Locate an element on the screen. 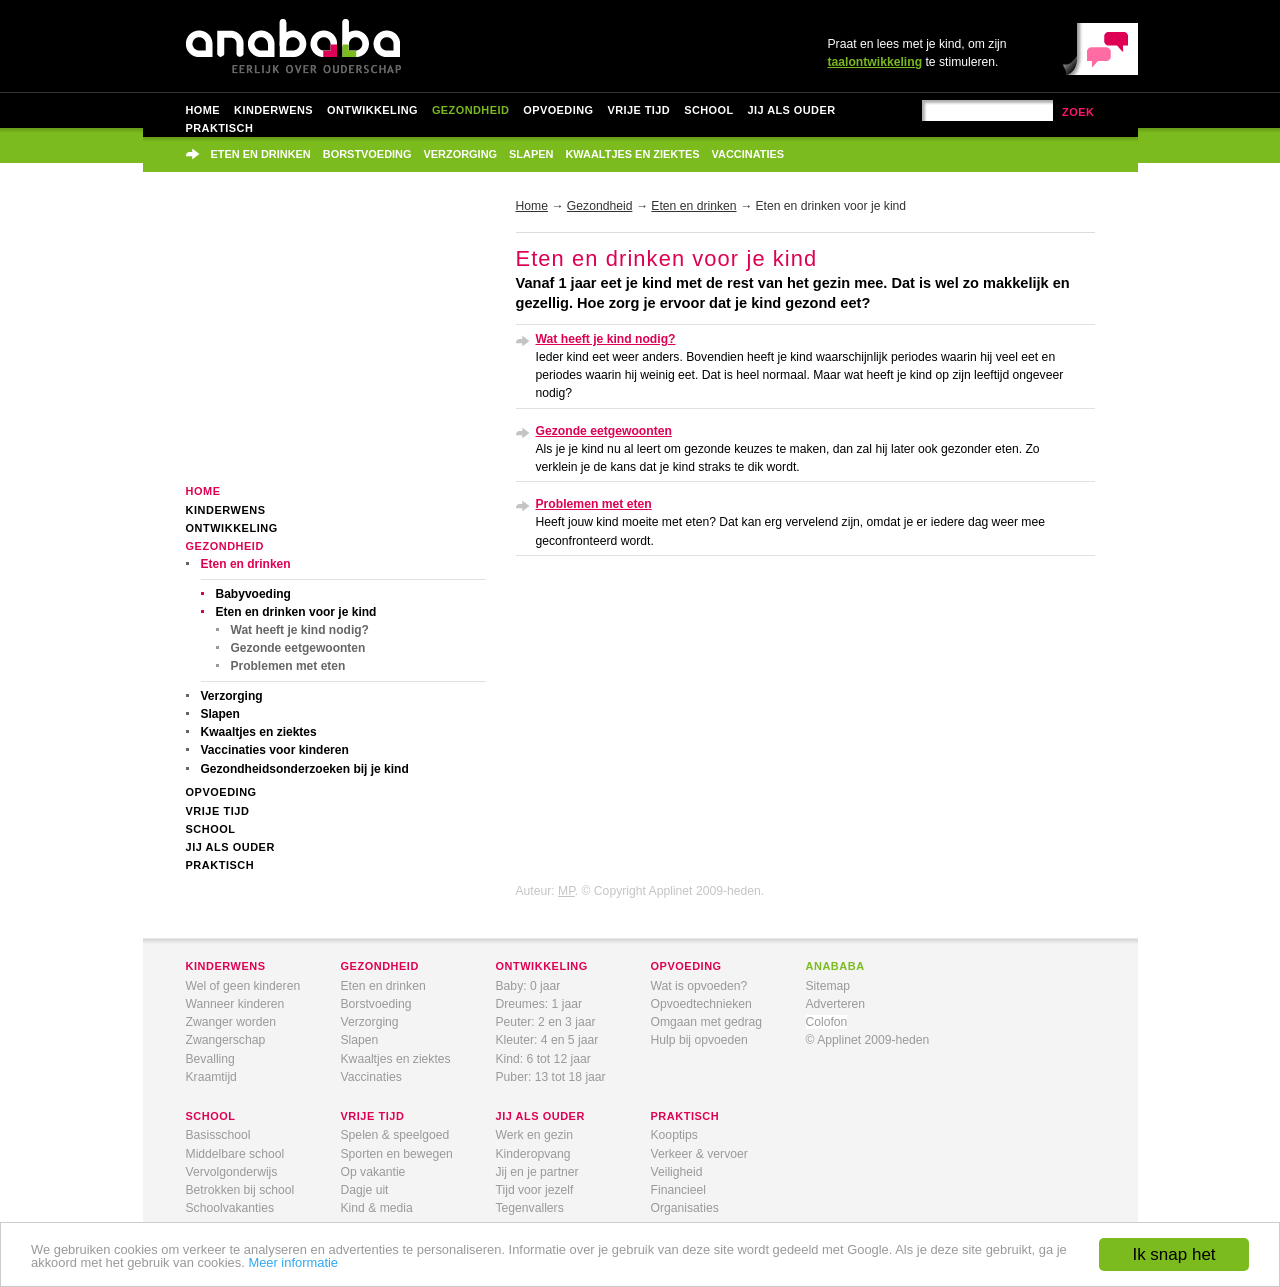 Image resolution: width=1280 pixels, height=1287 pixels. Wel of geen kinderen is located at coordinates (243, 986).